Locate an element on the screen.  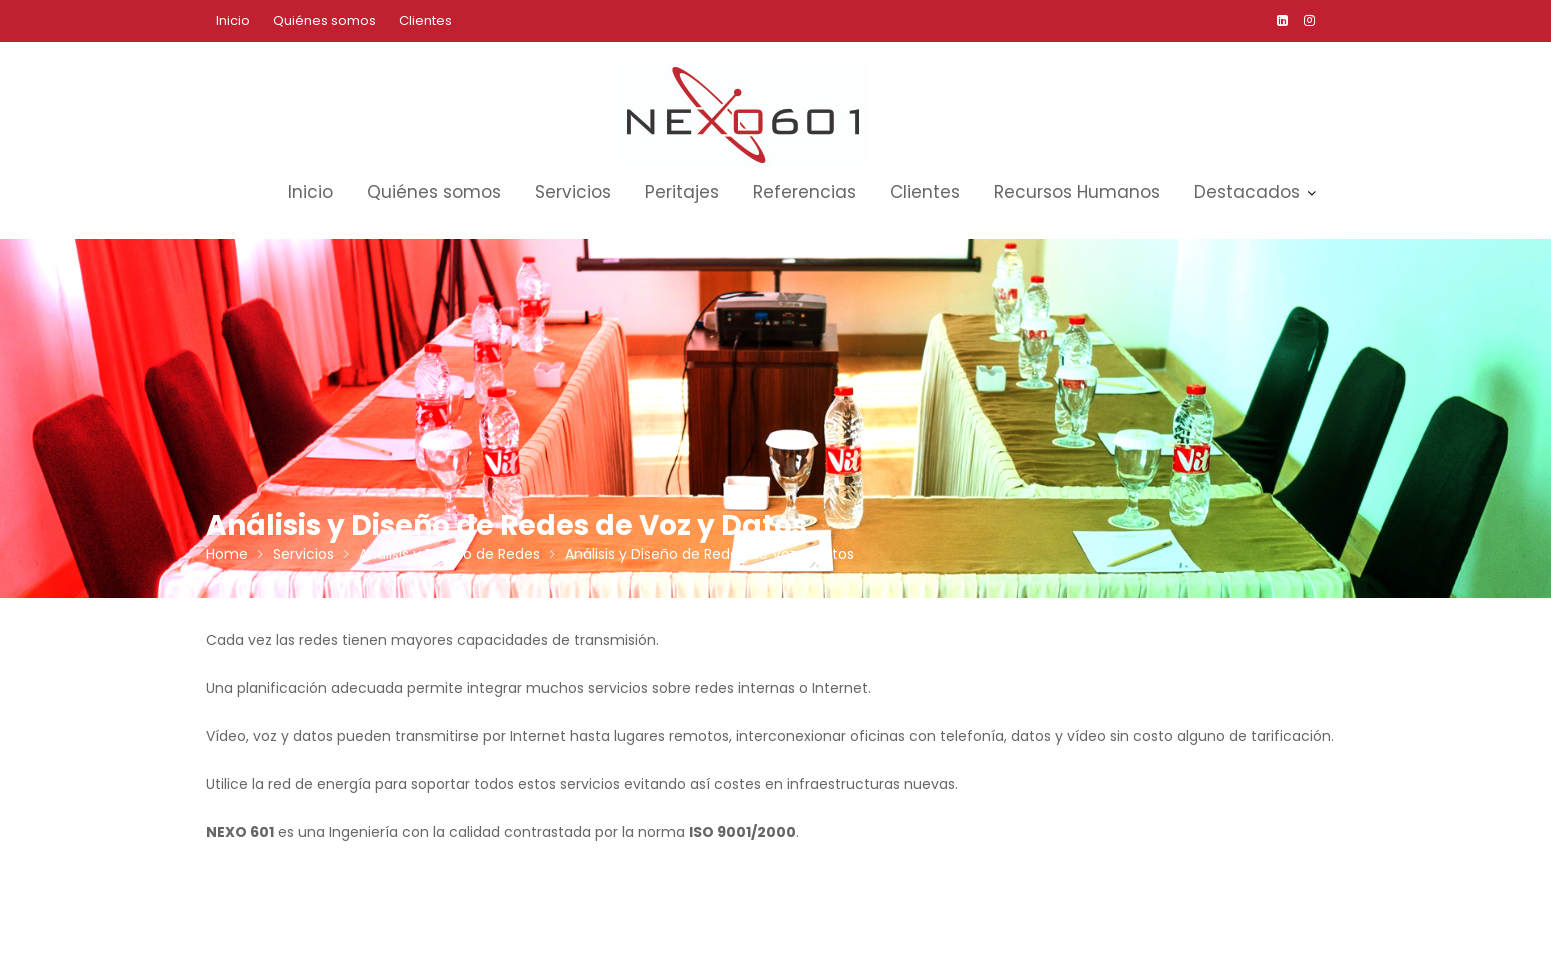
Destacados is located at coordinates (1247, 192).